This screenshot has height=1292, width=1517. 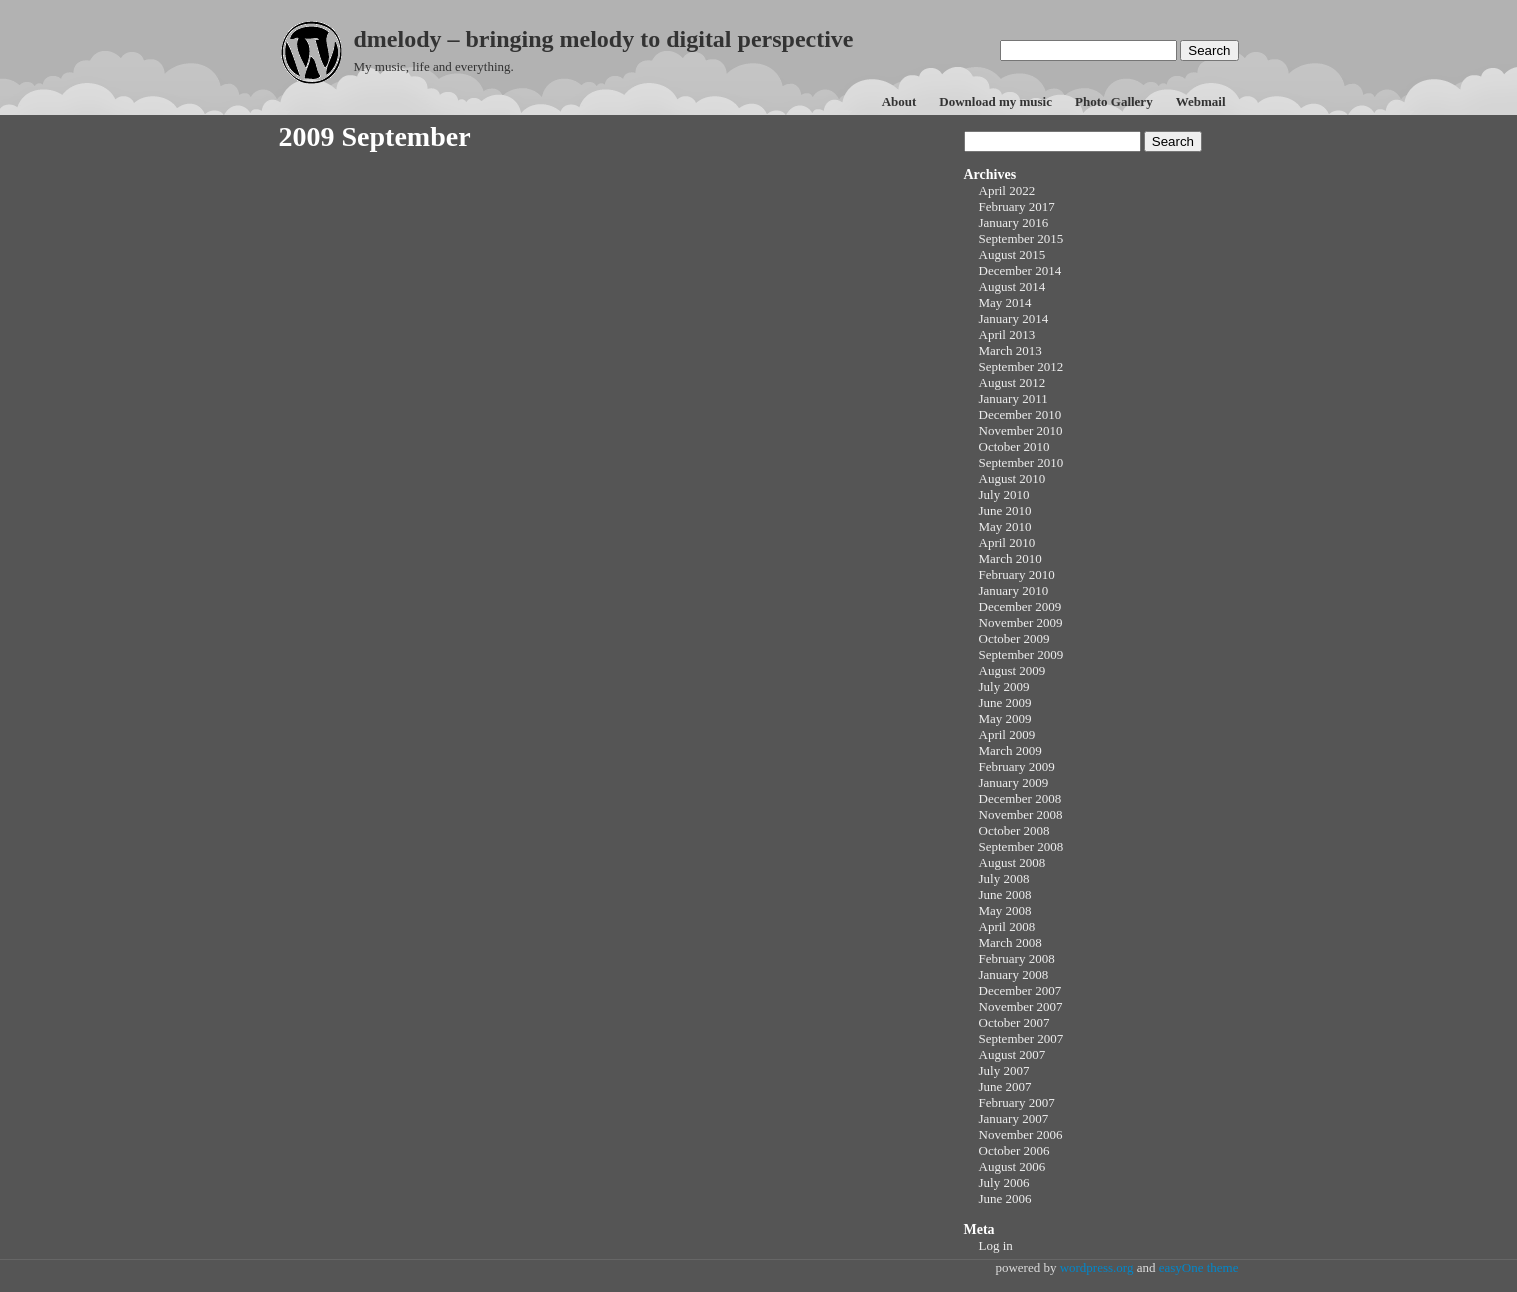 I want to click on December 2010, so click(x=1020, y=414).